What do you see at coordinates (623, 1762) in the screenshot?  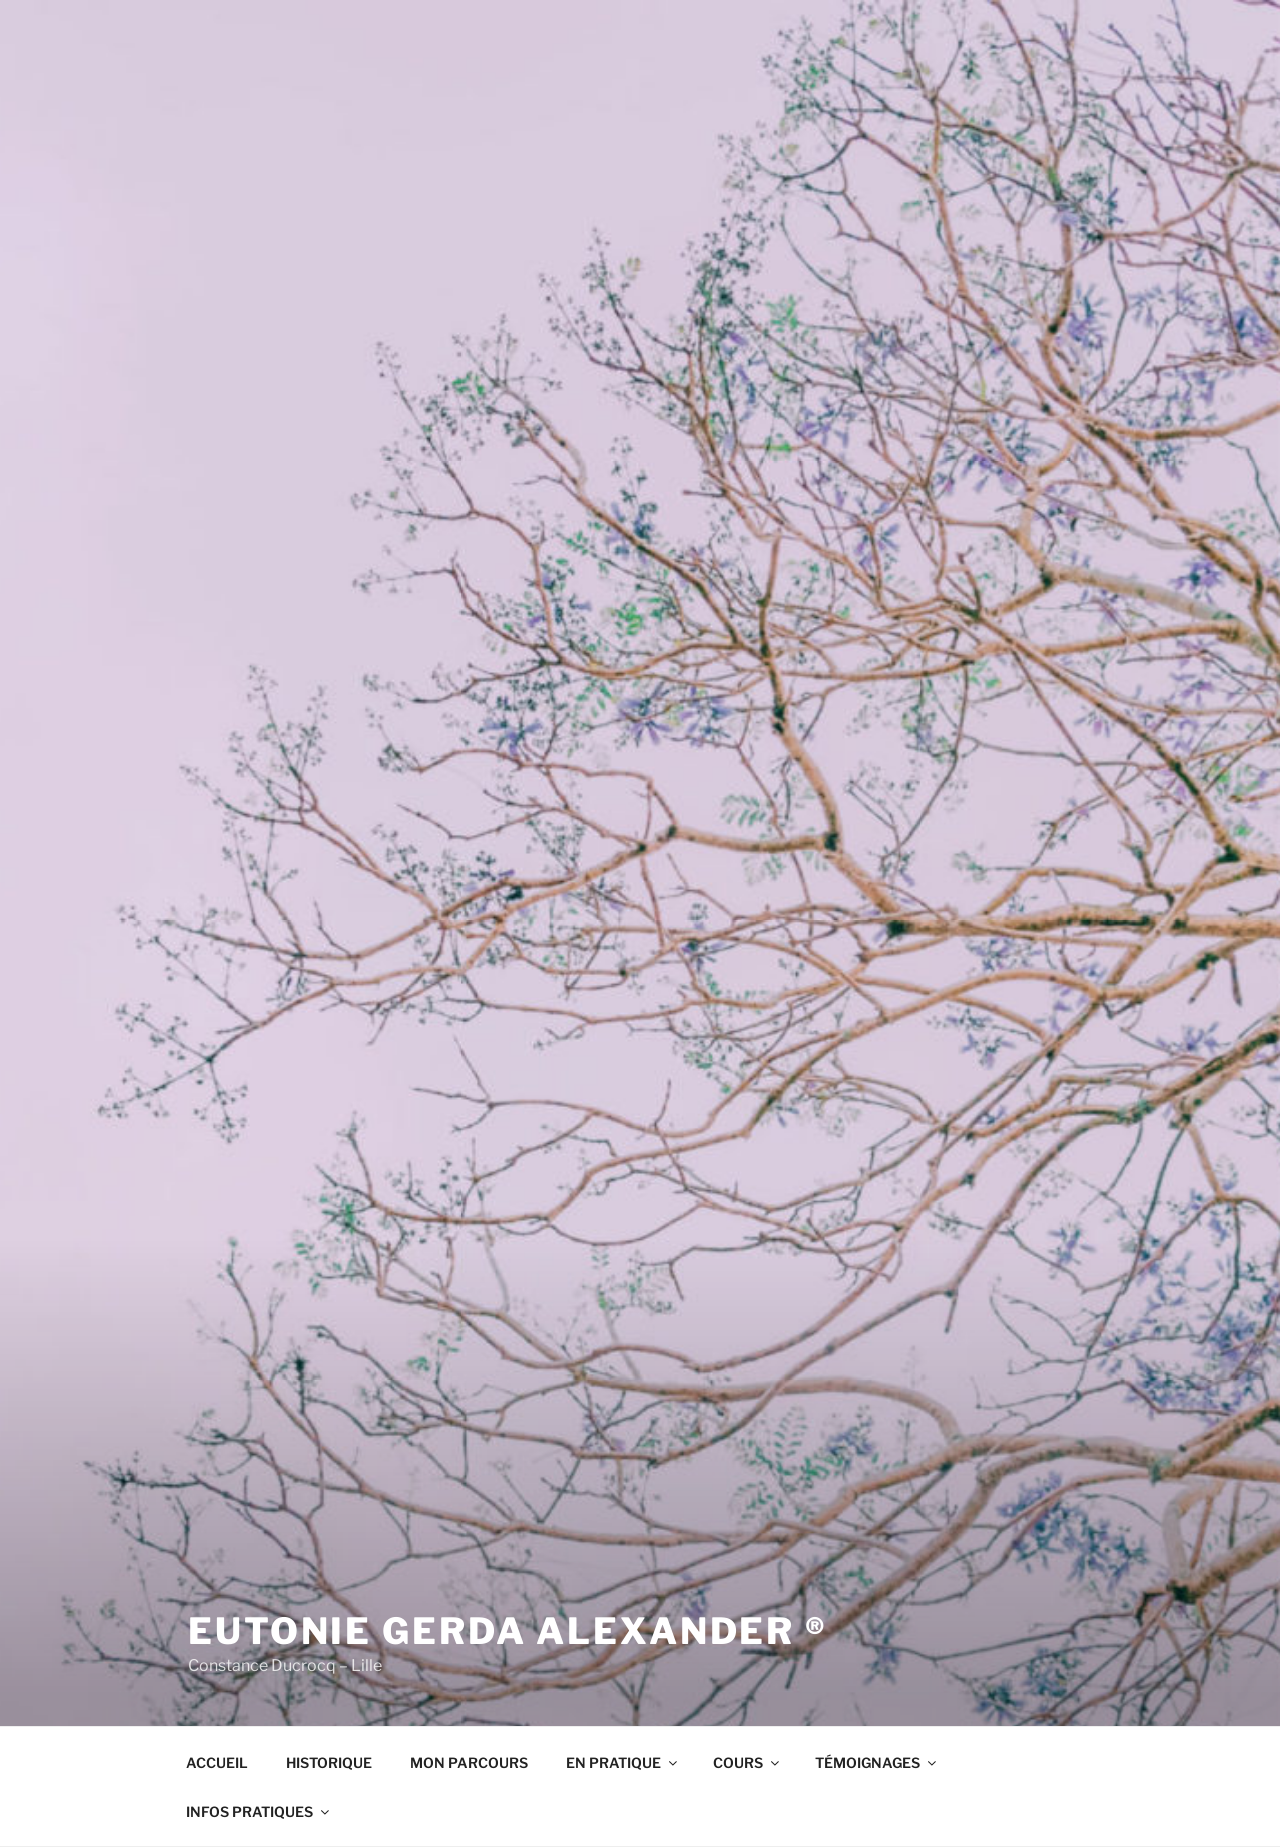 I see `EN PRATIQUE` at bounding box center [623, 1762].